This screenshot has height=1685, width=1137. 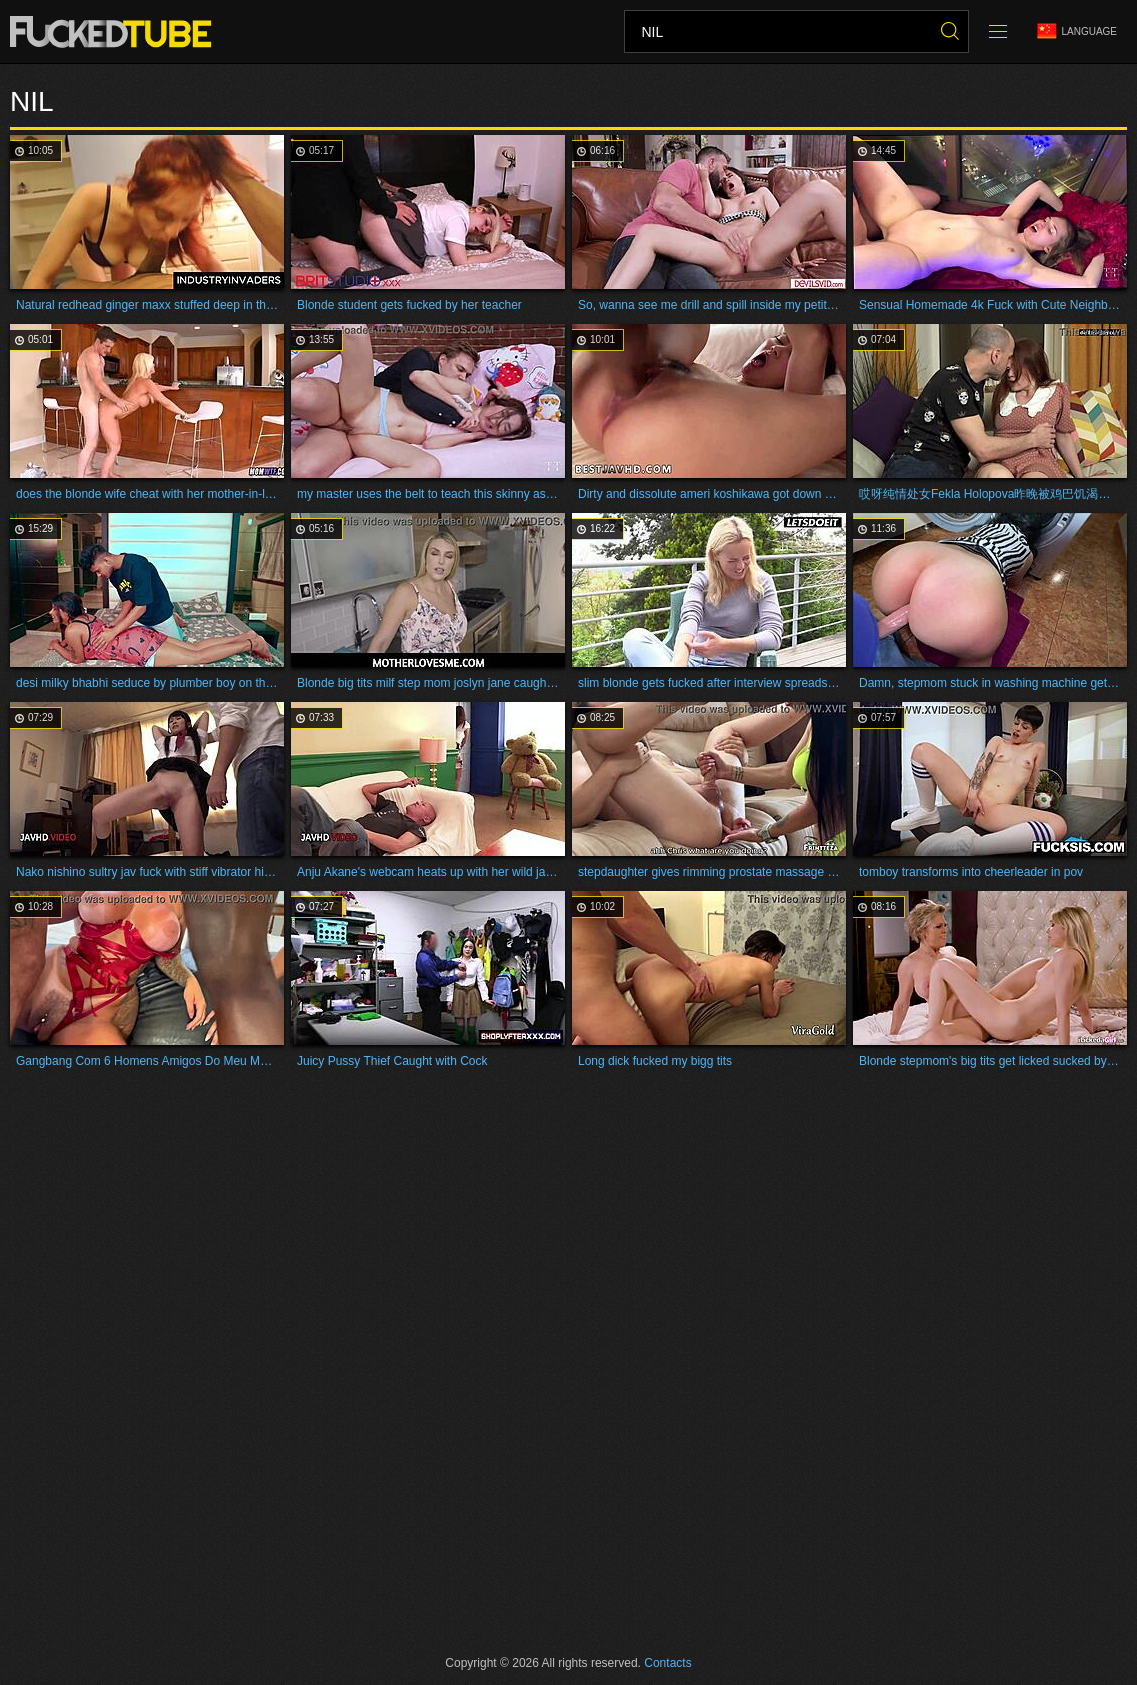 What do you see at coordinates (667, 1663) in the screenshot?
I see `Contacts` at bounding box center [667, 1663].